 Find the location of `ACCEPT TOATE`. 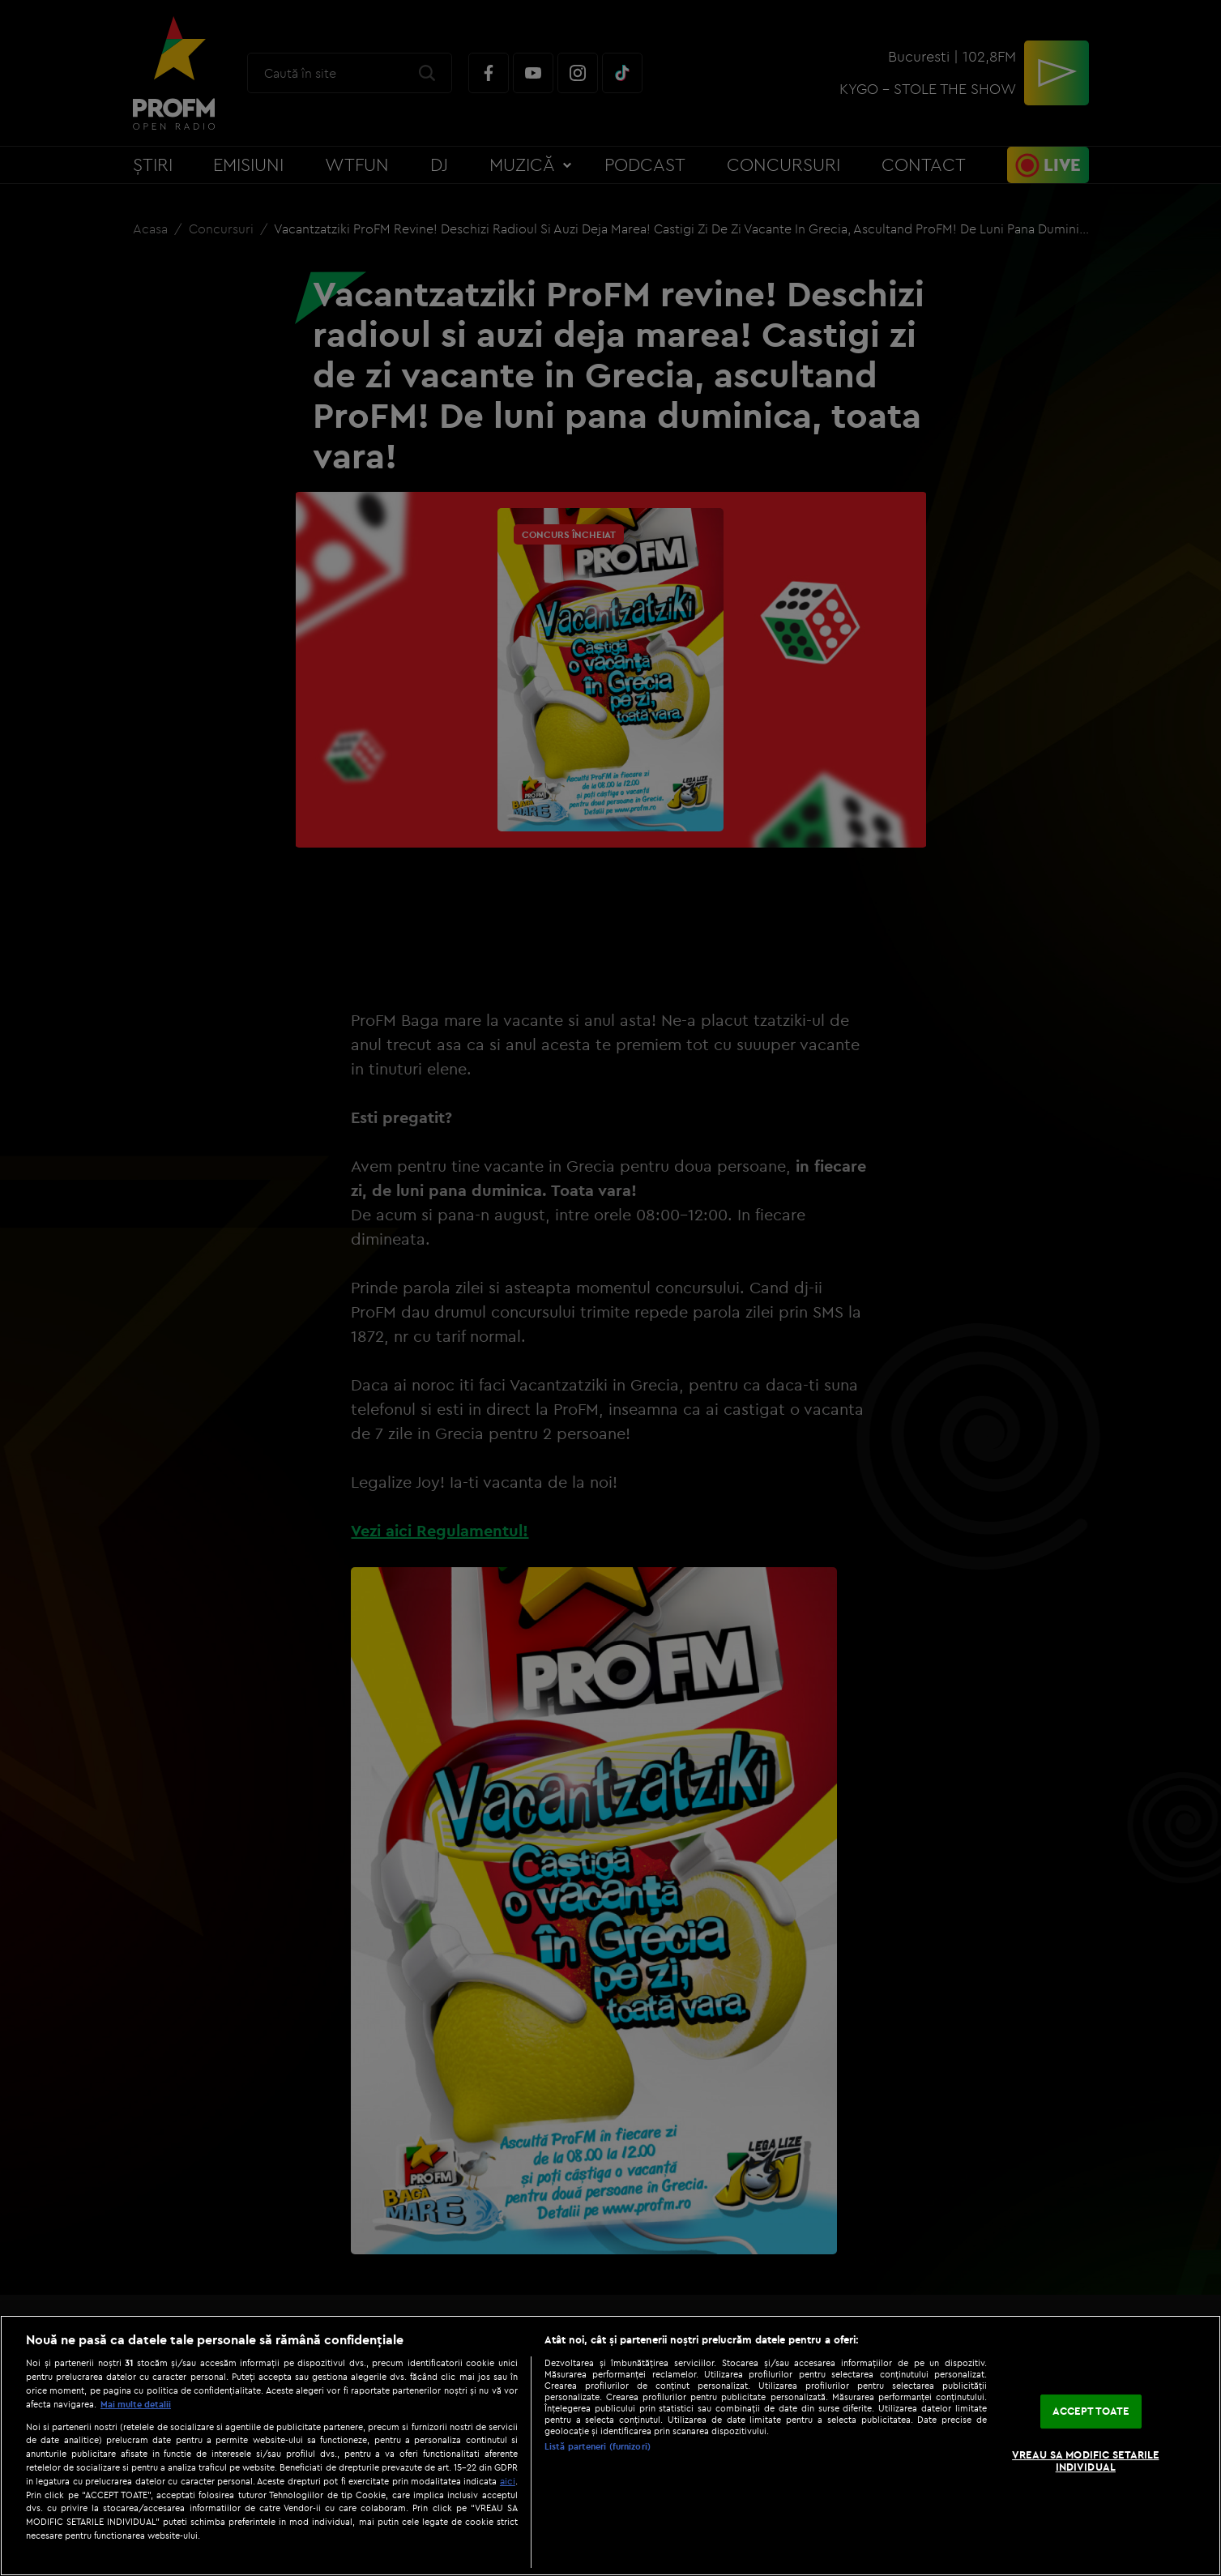

ACCEPT TOATE is located at coordinates (1090, 2410).